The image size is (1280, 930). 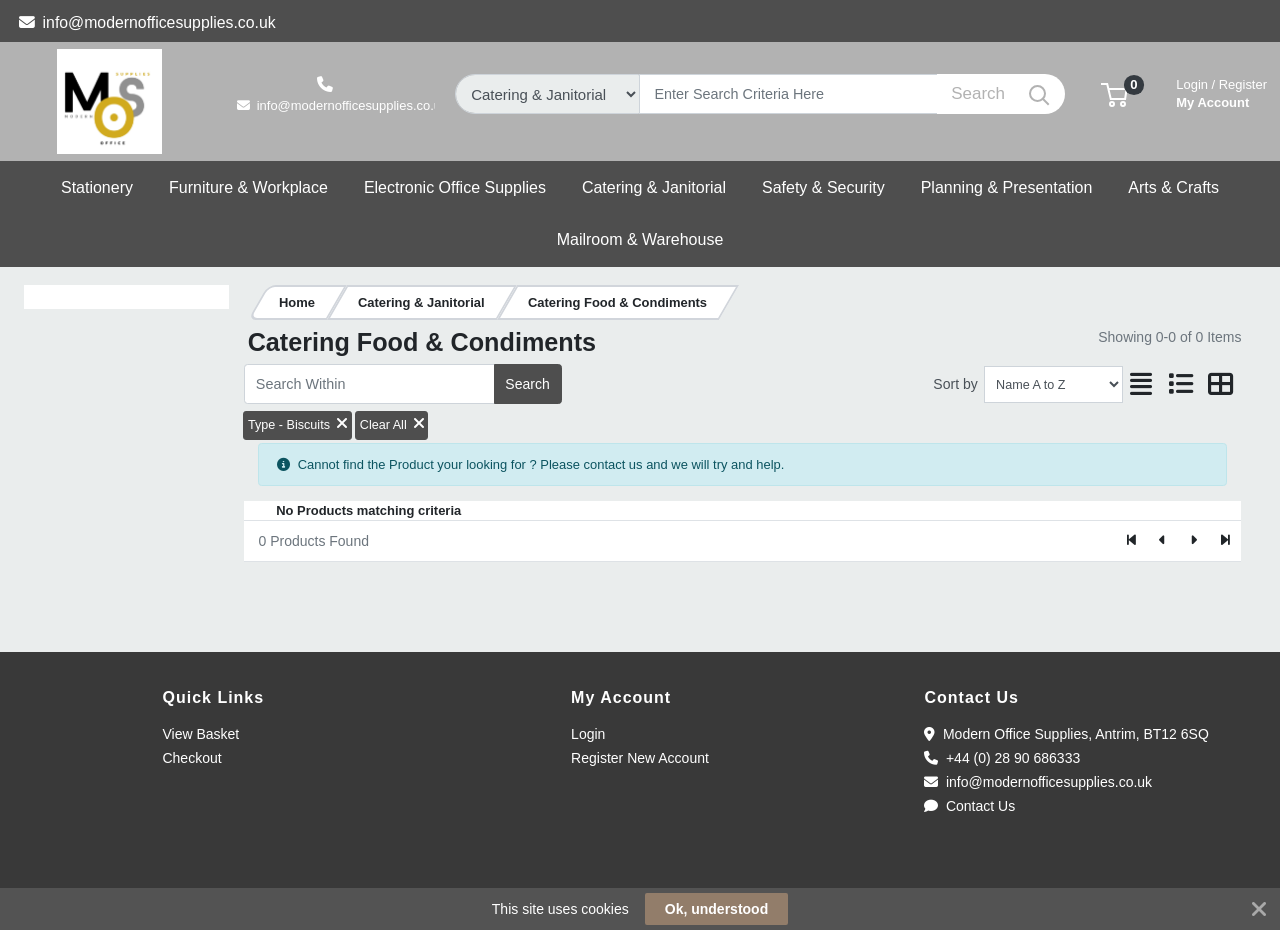 I want to click on [Search], so click(x=788, y=94).